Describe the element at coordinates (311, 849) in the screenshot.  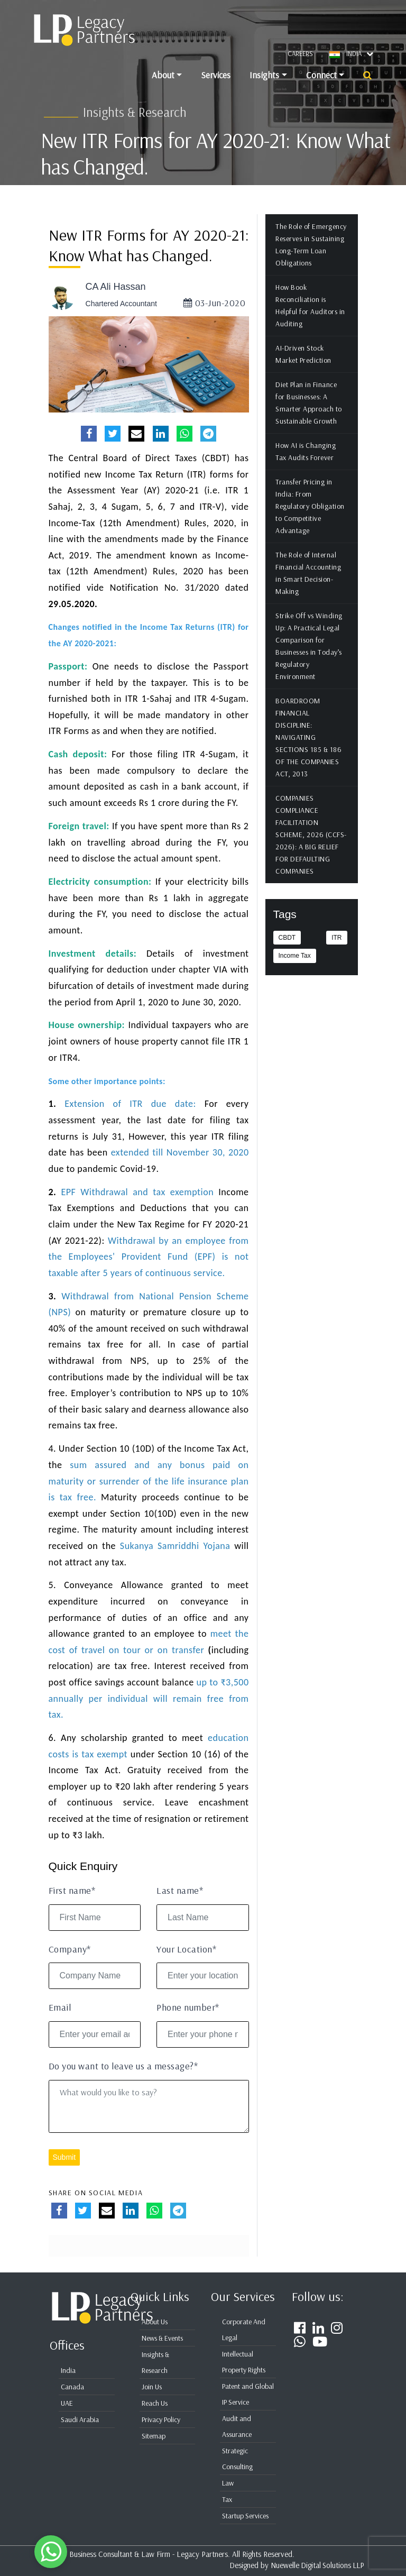
I see `COMPANIES COMPLIANCE FACILITATION SCHEME, 2026 (CCFS-2026): A BIG RELIEF FOR DEFAULTING COMPANIES` at that location.